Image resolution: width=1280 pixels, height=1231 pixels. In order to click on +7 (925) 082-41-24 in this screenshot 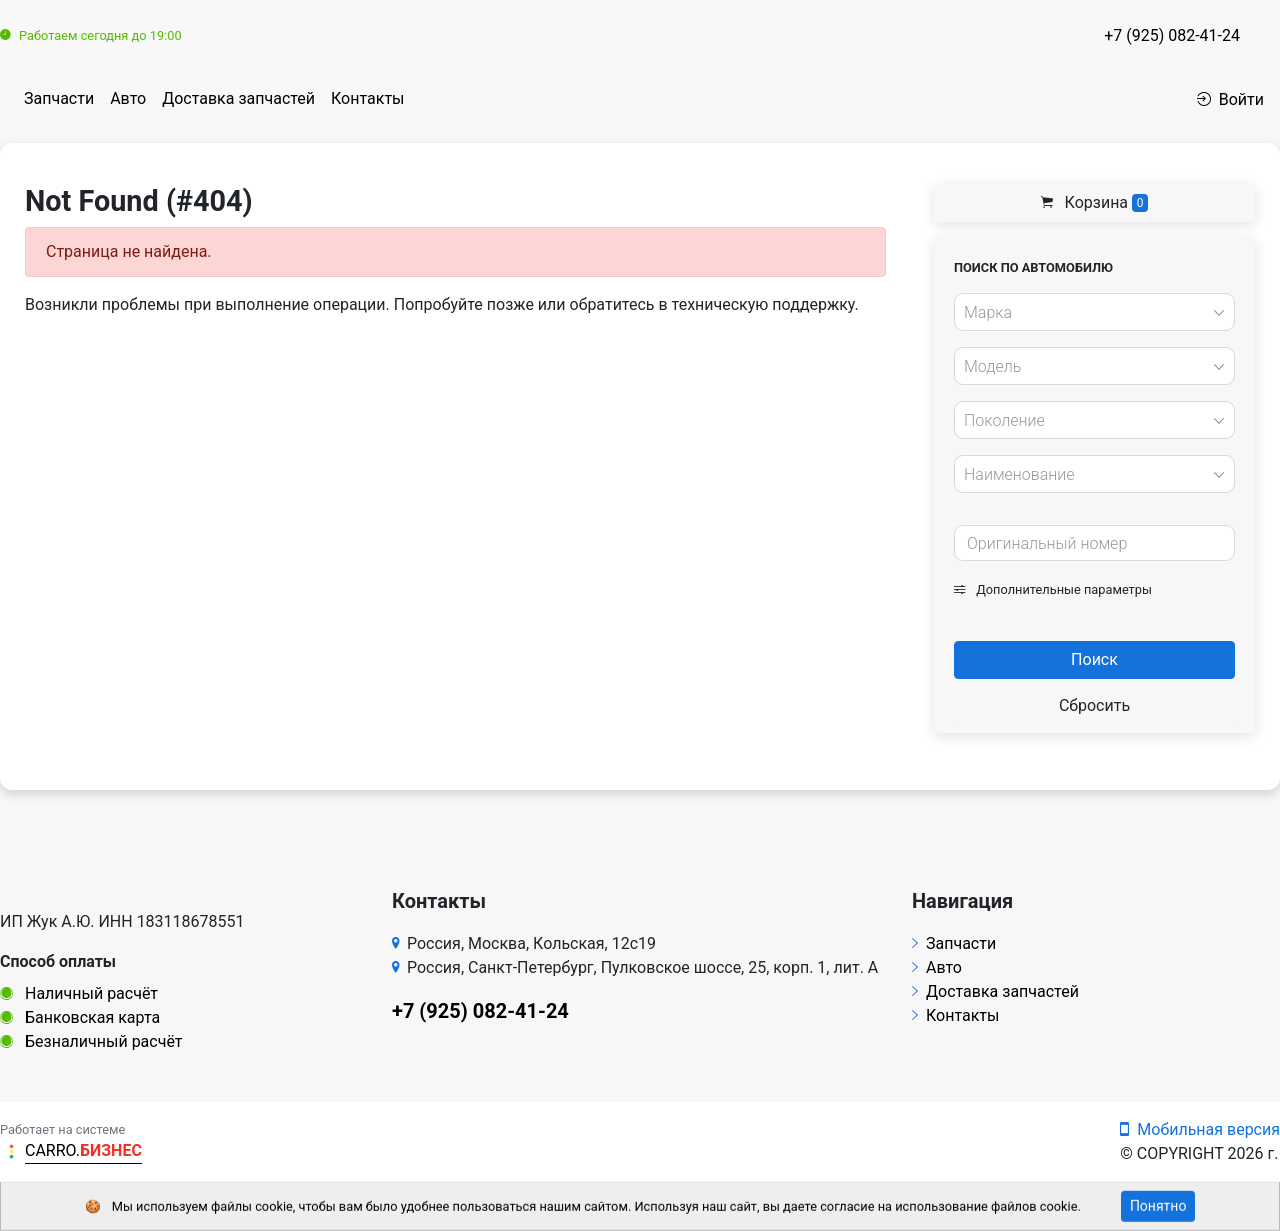, I will do `click(1172, 35)`.